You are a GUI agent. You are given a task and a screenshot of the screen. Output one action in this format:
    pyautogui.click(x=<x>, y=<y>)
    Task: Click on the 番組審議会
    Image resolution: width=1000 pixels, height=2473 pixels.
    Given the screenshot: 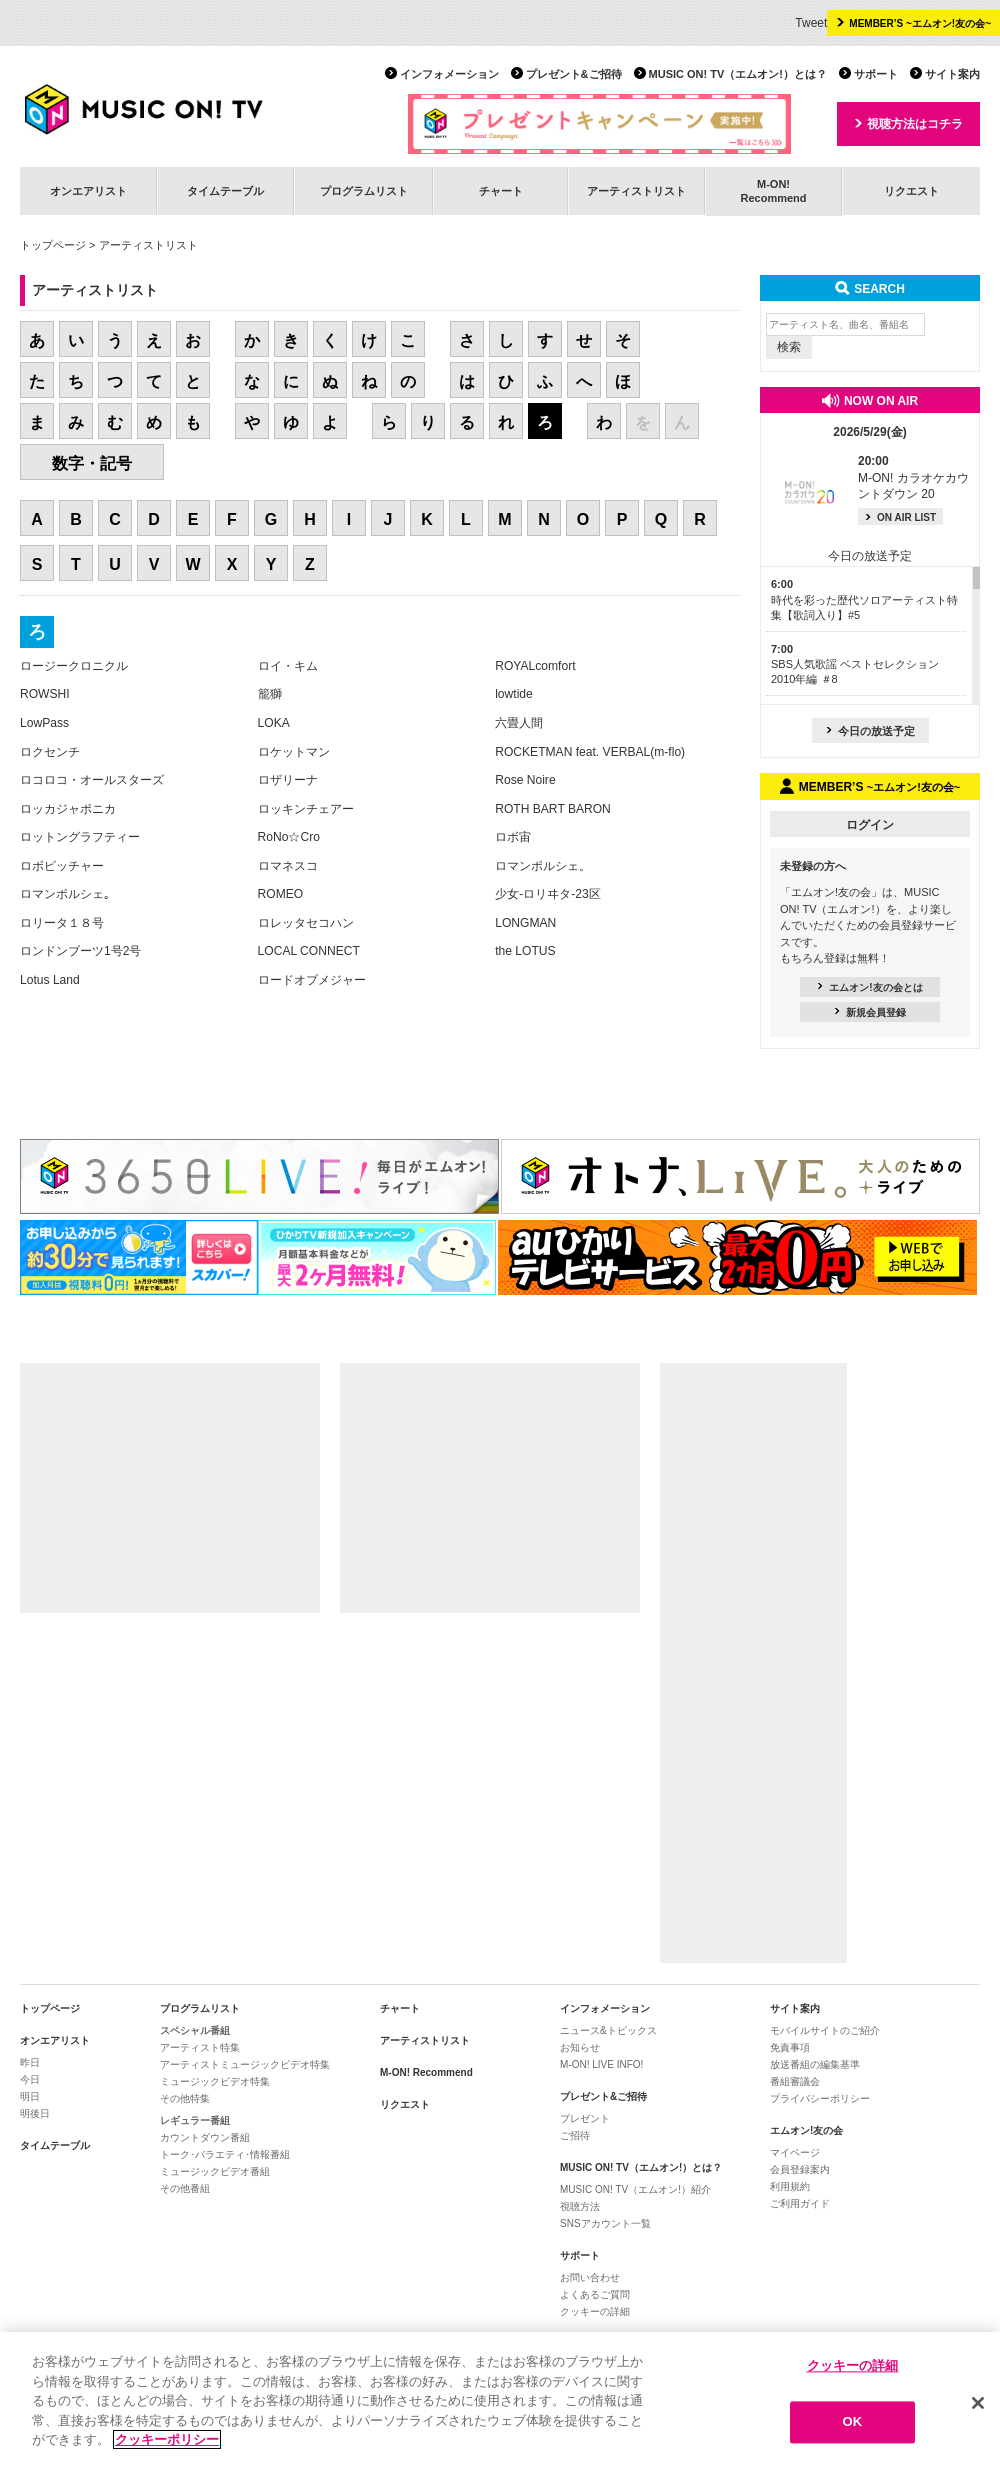 What is the action you would take?
    pyautogui.click(x=795, y=2081)
    